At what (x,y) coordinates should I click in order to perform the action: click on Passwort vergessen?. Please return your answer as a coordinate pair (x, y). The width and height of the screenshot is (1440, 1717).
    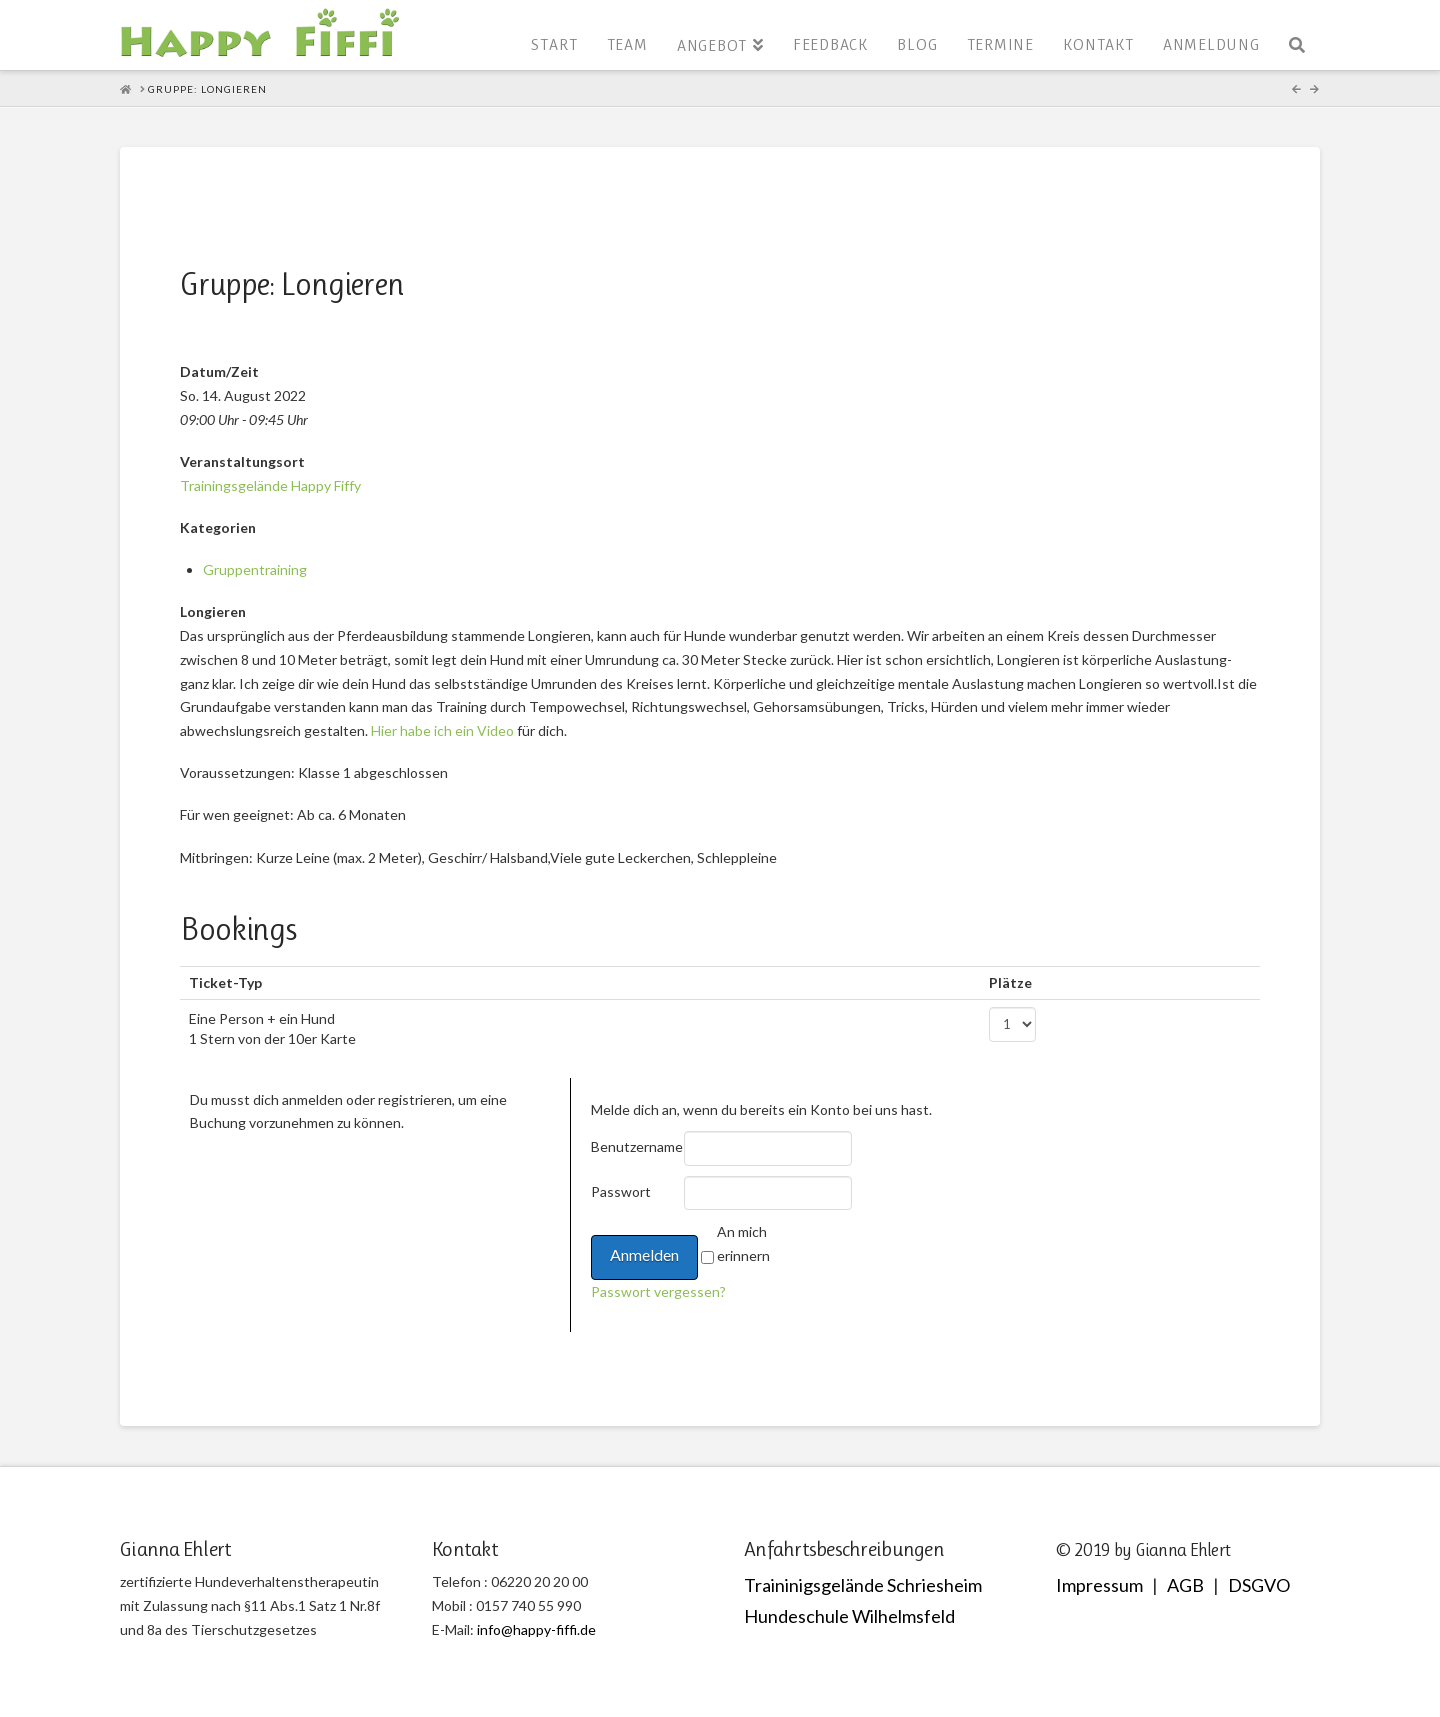
    Looking at the image, I should click on (658, 1291).